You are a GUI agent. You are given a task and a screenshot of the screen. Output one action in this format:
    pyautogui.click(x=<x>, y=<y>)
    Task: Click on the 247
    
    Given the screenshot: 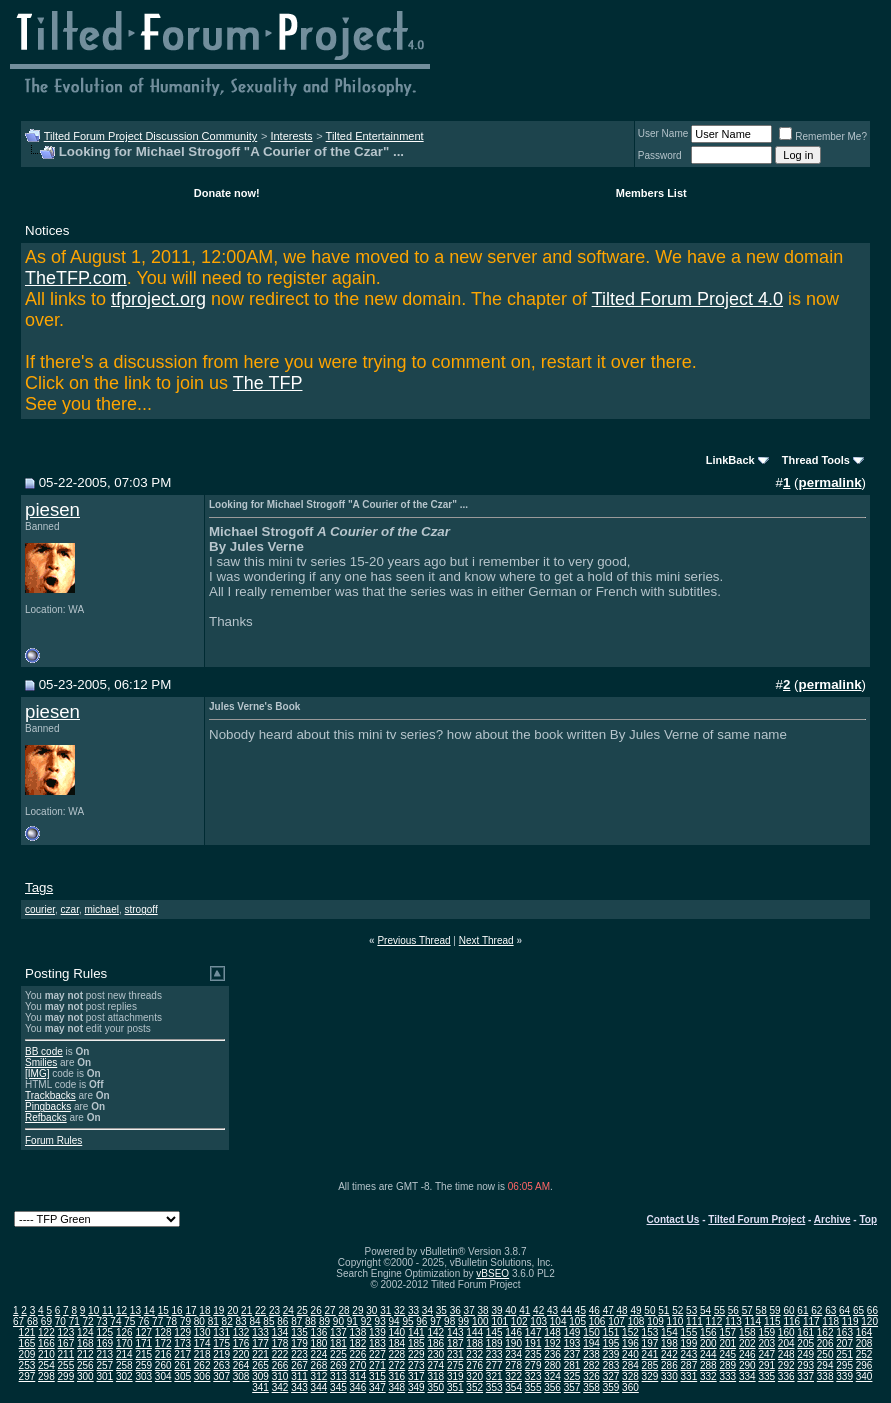 What is the action you would take?
    pyautogui.click(x=766, y=1354)
    